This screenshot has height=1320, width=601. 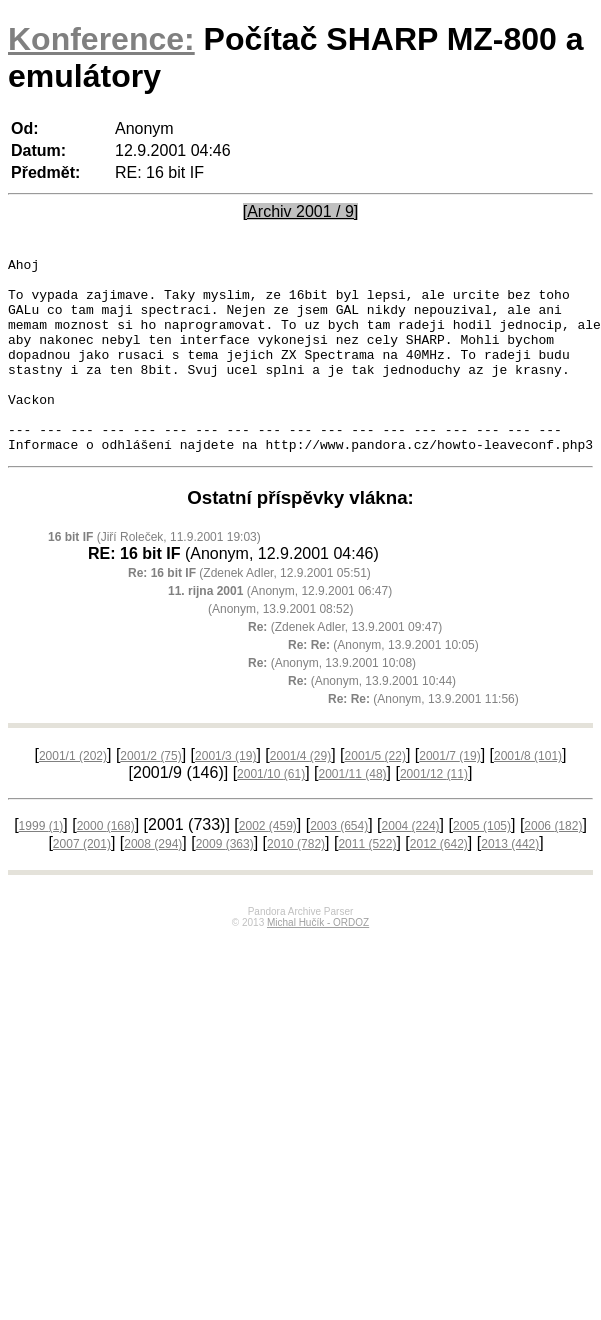 I want to click on 2007, so click(x=82, y=883).